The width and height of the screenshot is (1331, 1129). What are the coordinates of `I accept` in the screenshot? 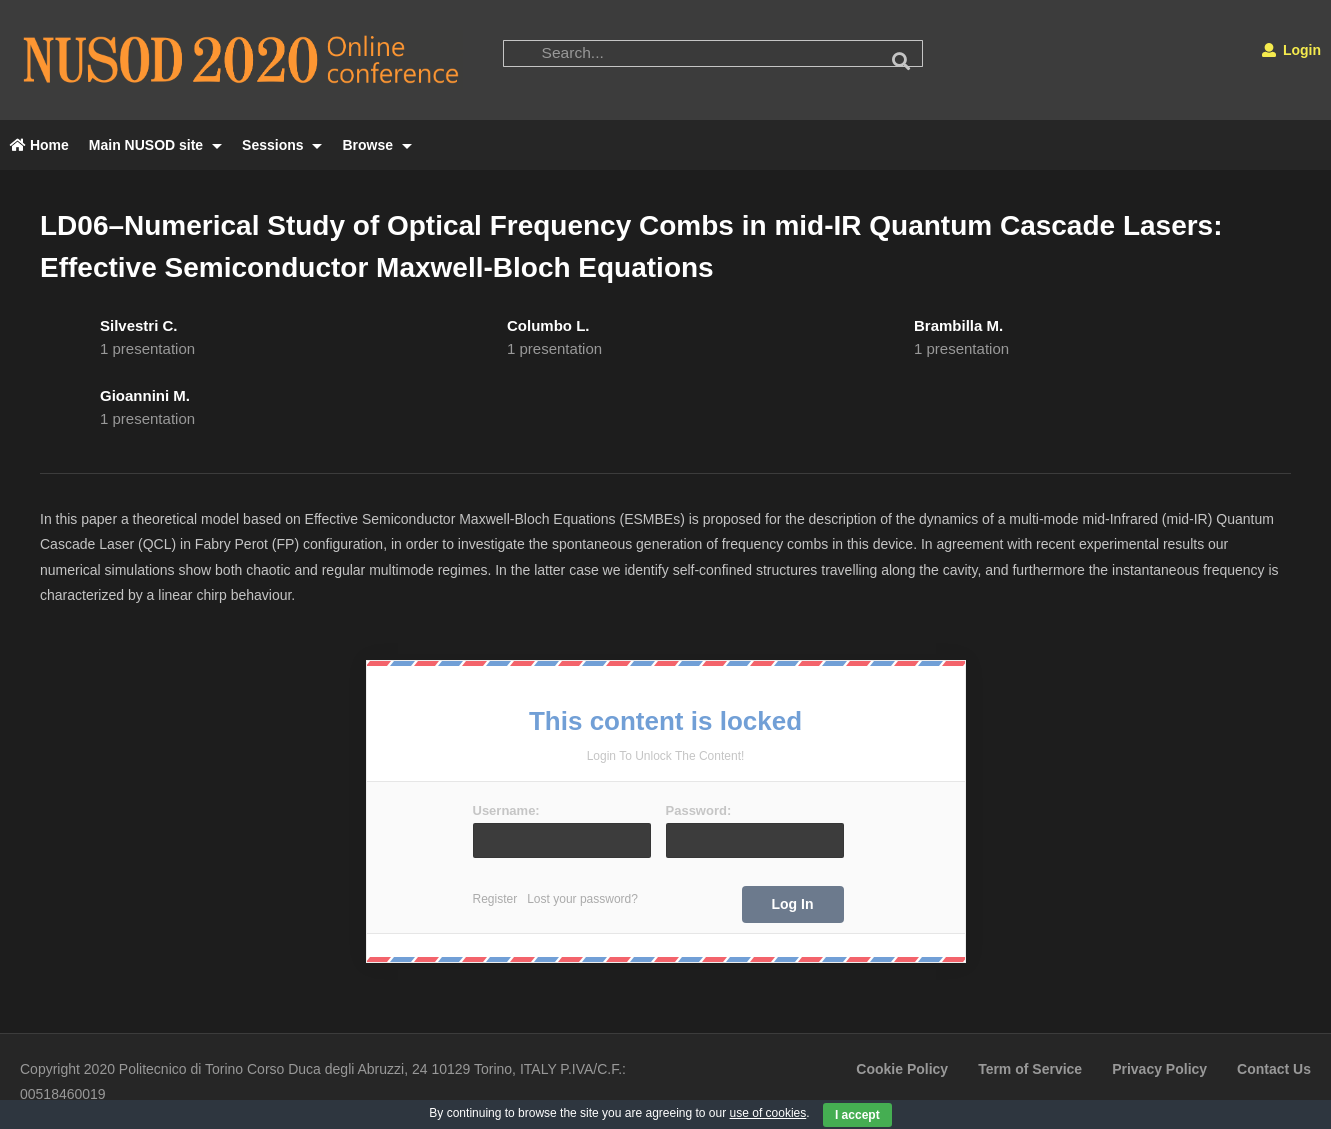 It's located at (857, 1115).